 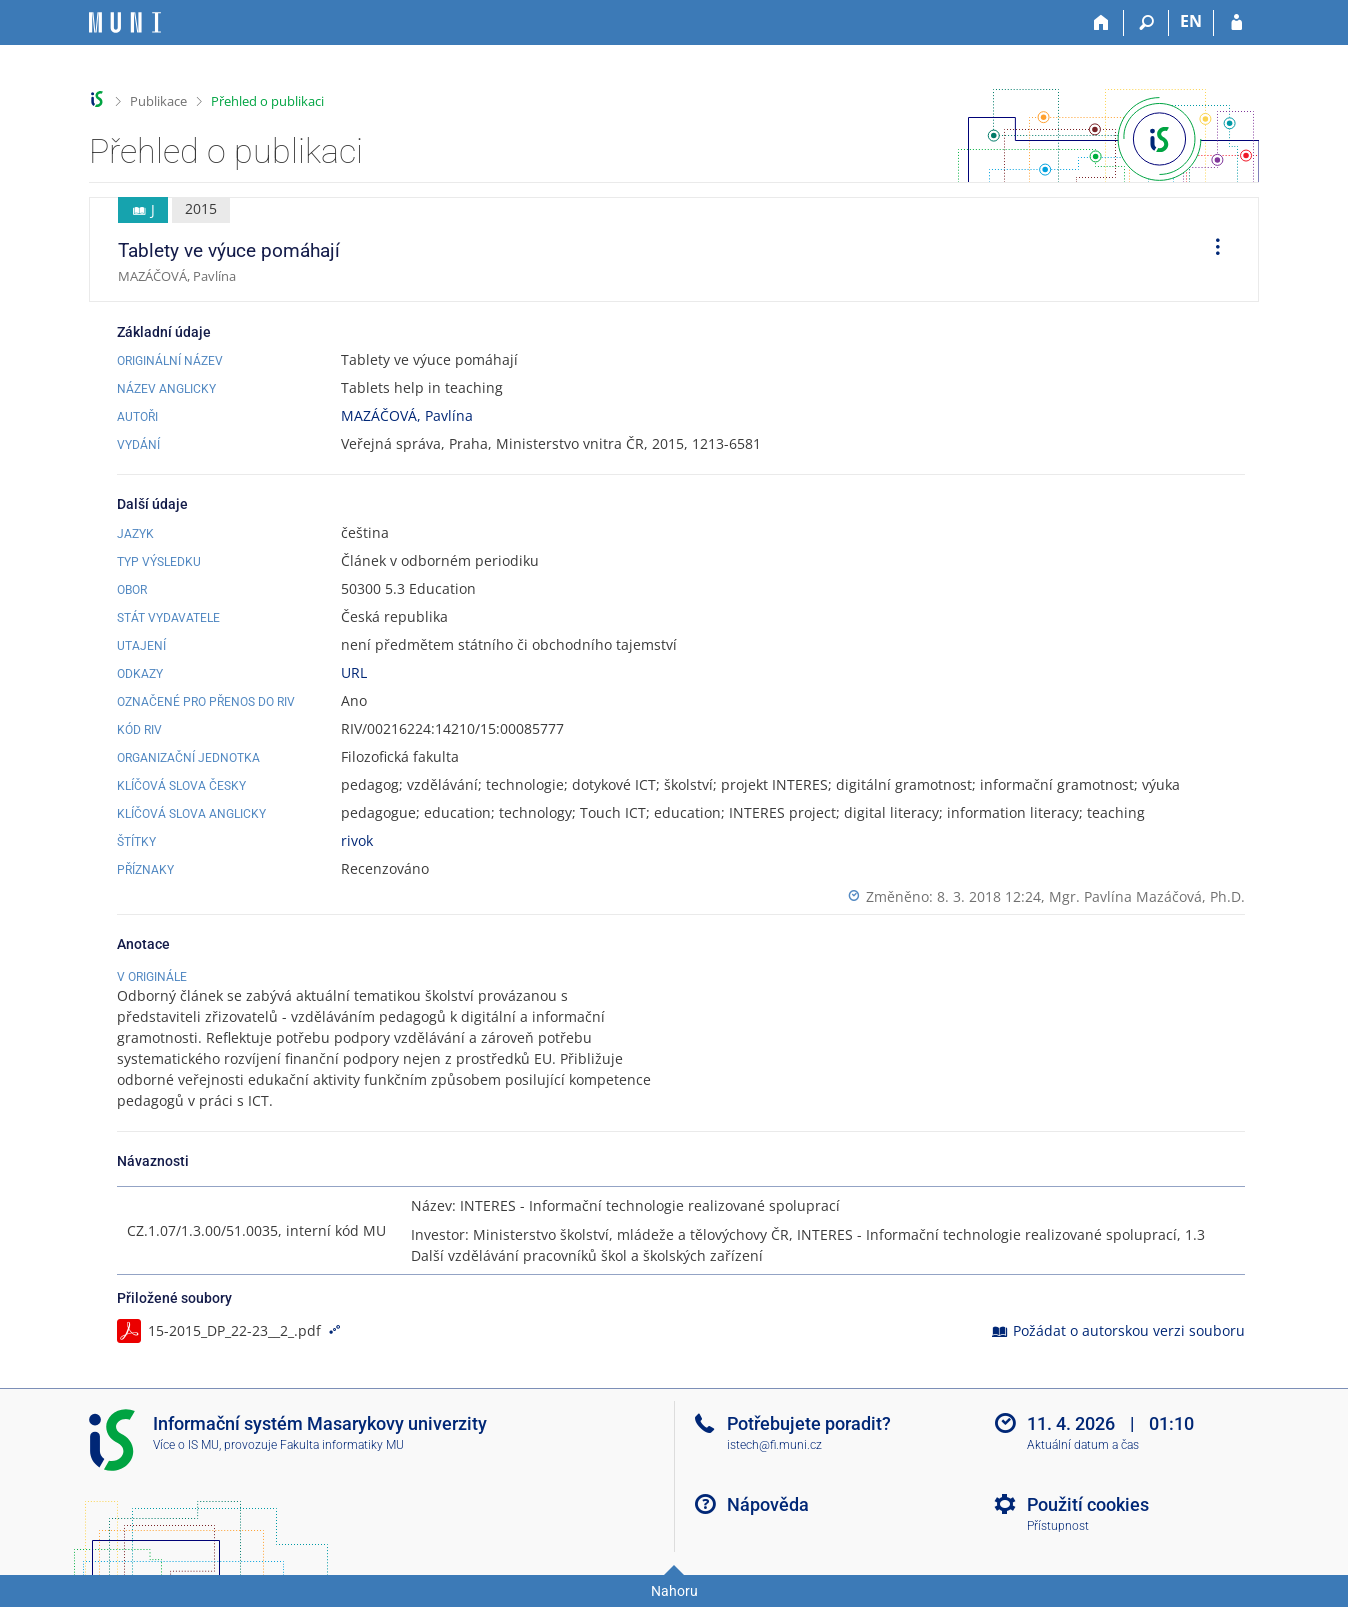 I want to click on Nápověda, so click(x=768, y=1504).